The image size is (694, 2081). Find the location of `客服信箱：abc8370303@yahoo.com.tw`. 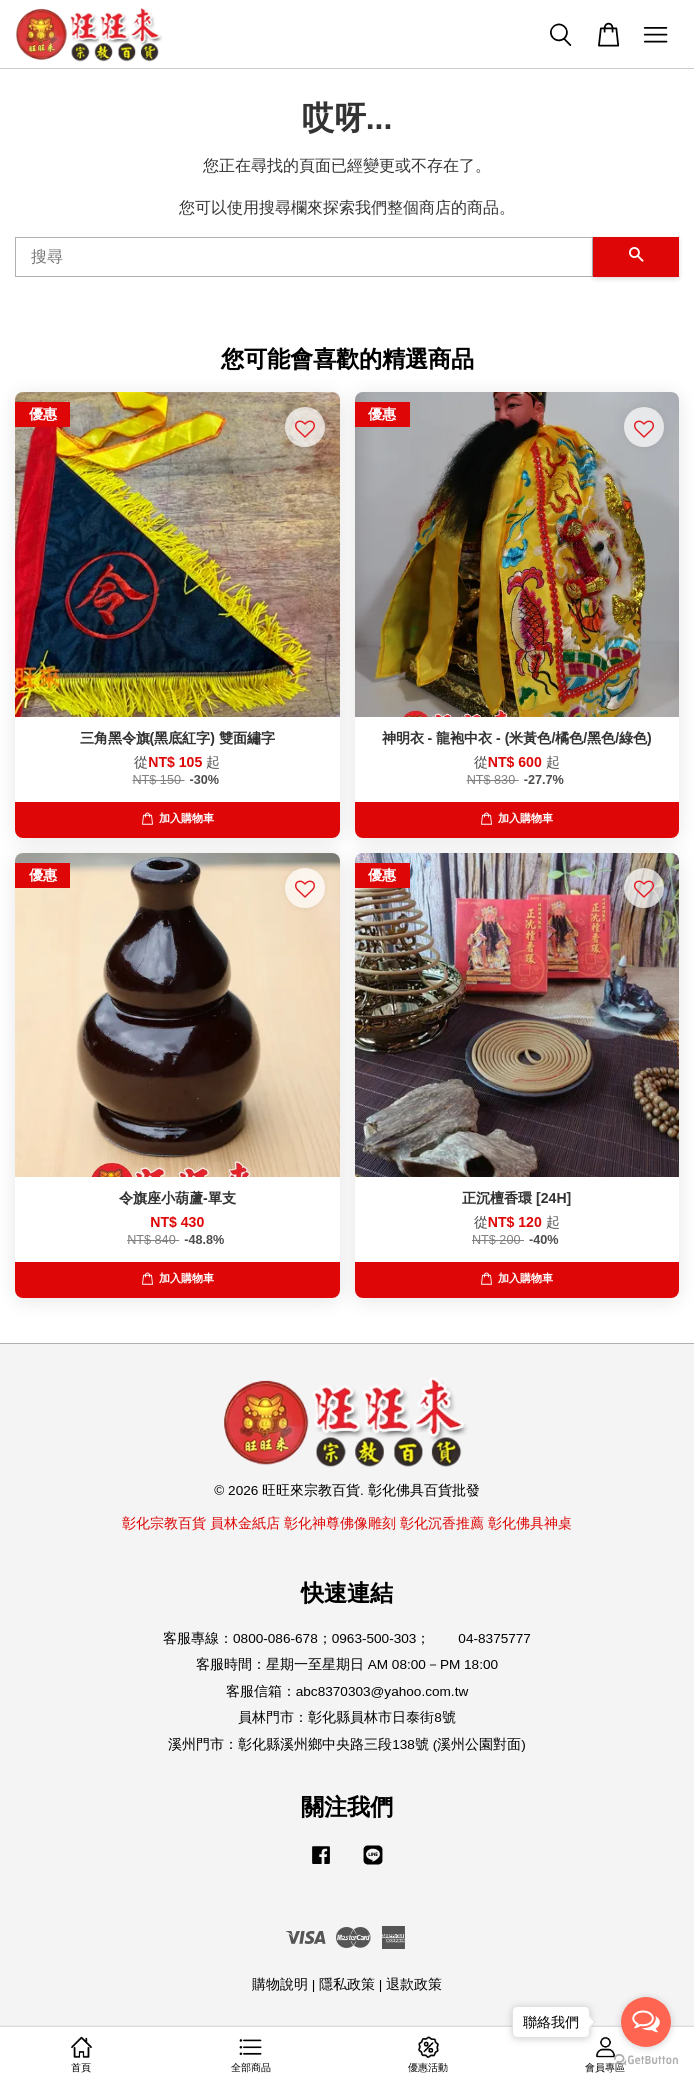

客服信箱：abc8370303@yahoo.com.tw is located at coordinates (347, 1691).